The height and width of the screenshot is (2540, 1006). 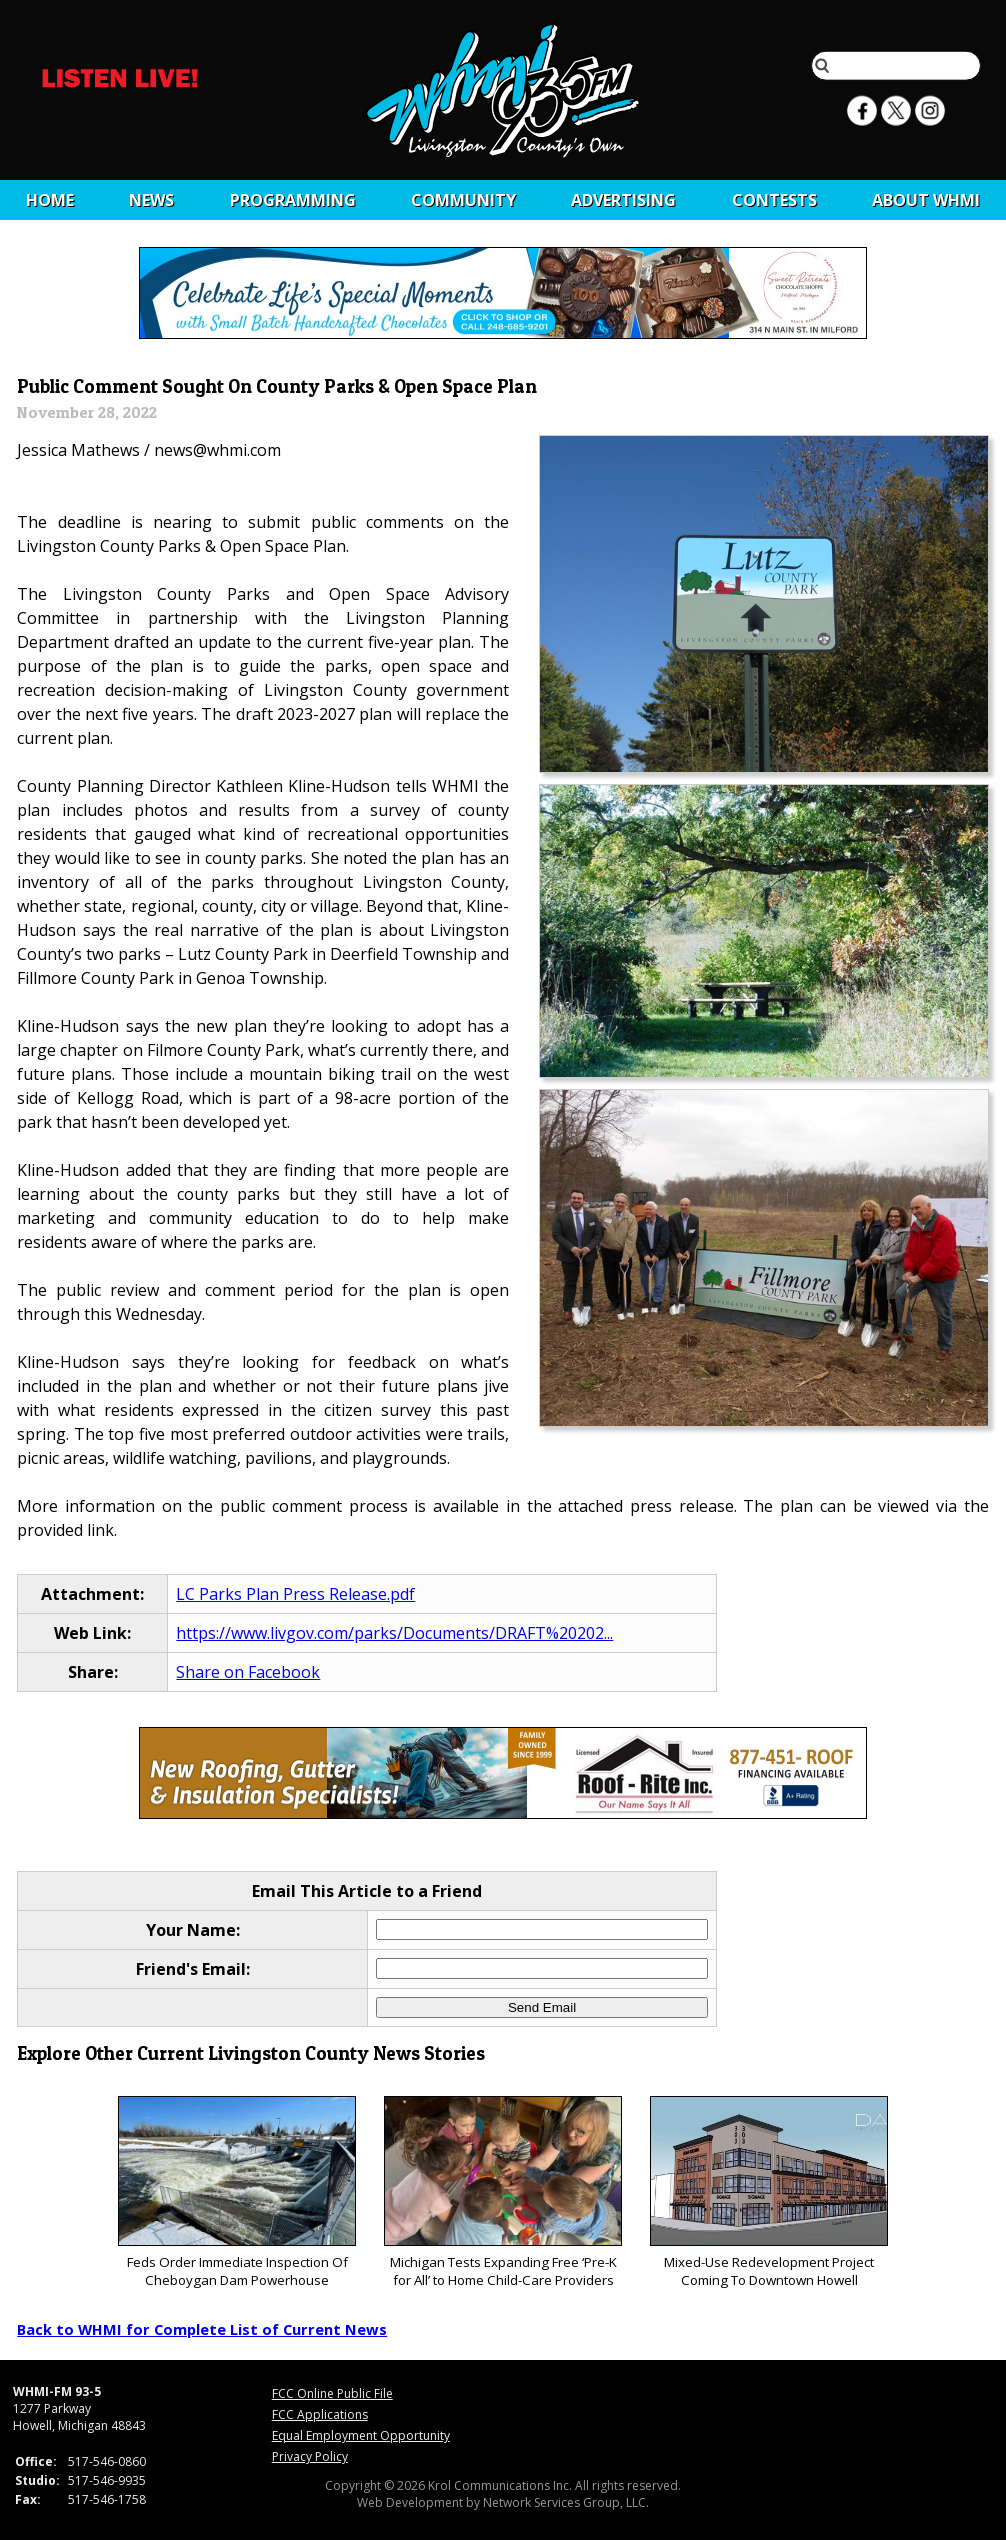 What do you see at coordinates (394, 1633) in the screenshot?
I see `https://www.livgov.com/parks/Documents/DRAFT%20202...` at bounding box center [394, 1633].